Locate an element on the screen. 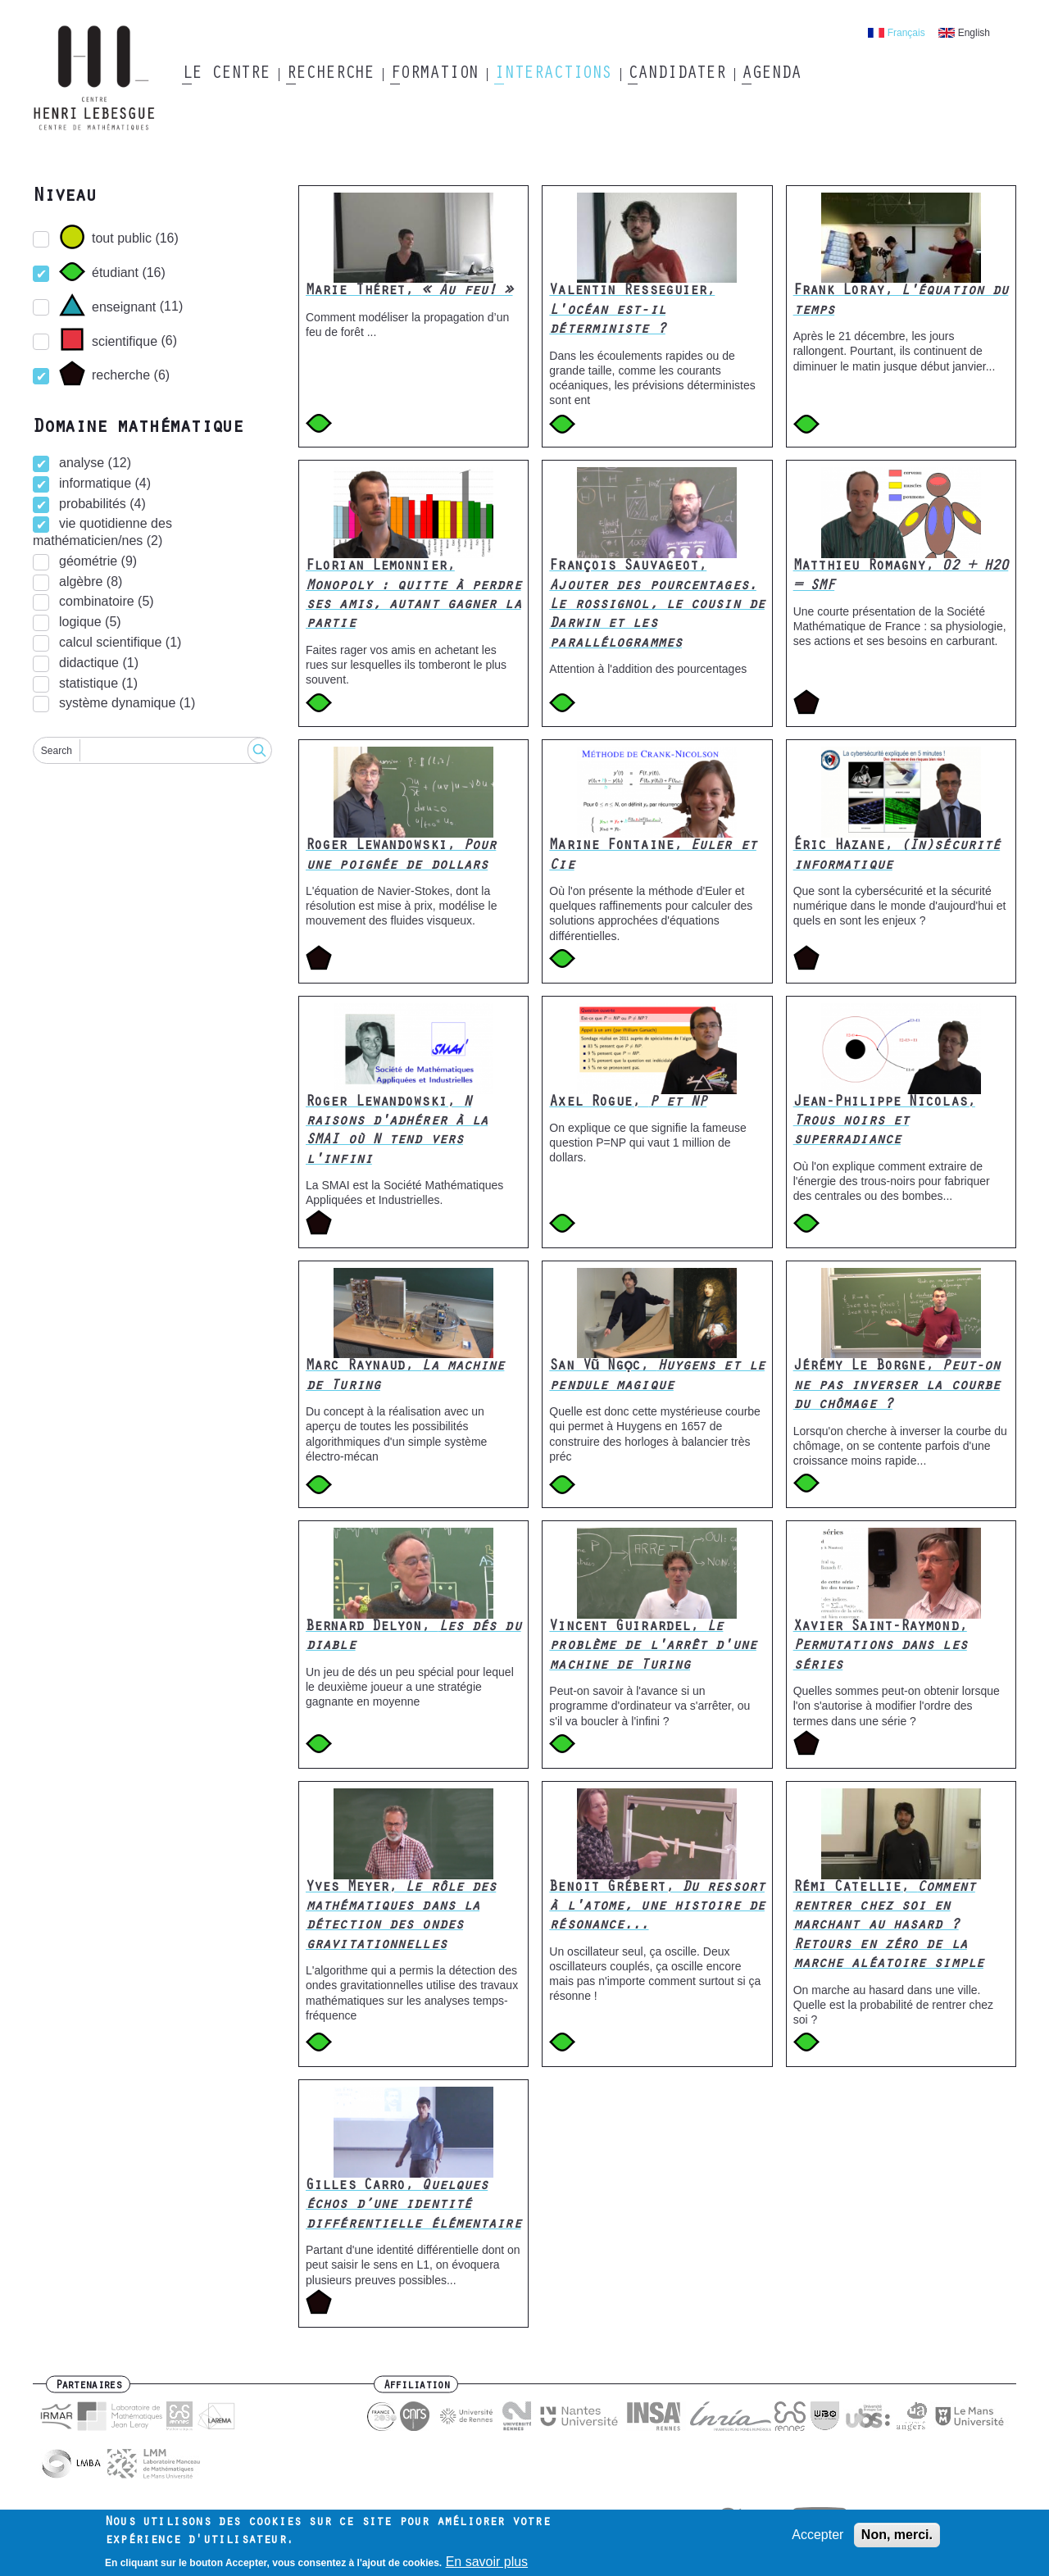 The height and width of the screenshot is (2576, 1049). En savoir plus is located at coordinates (487, 2562).